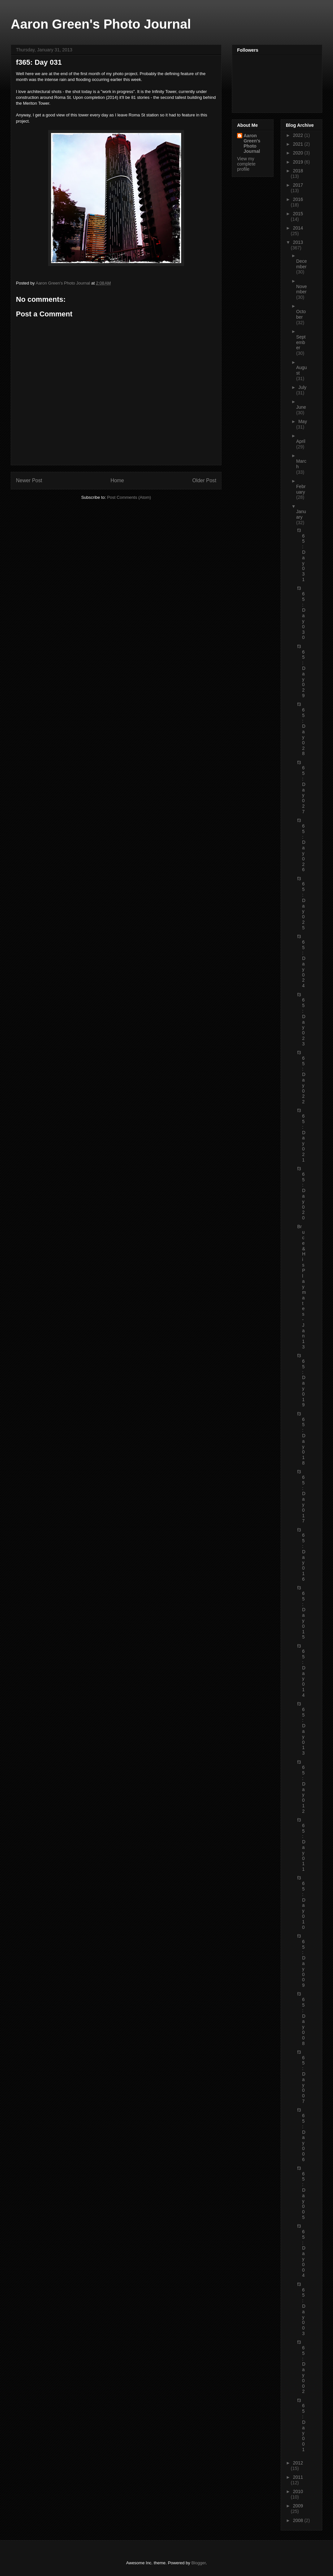  I want to click on 2009, so click(298, 2505).